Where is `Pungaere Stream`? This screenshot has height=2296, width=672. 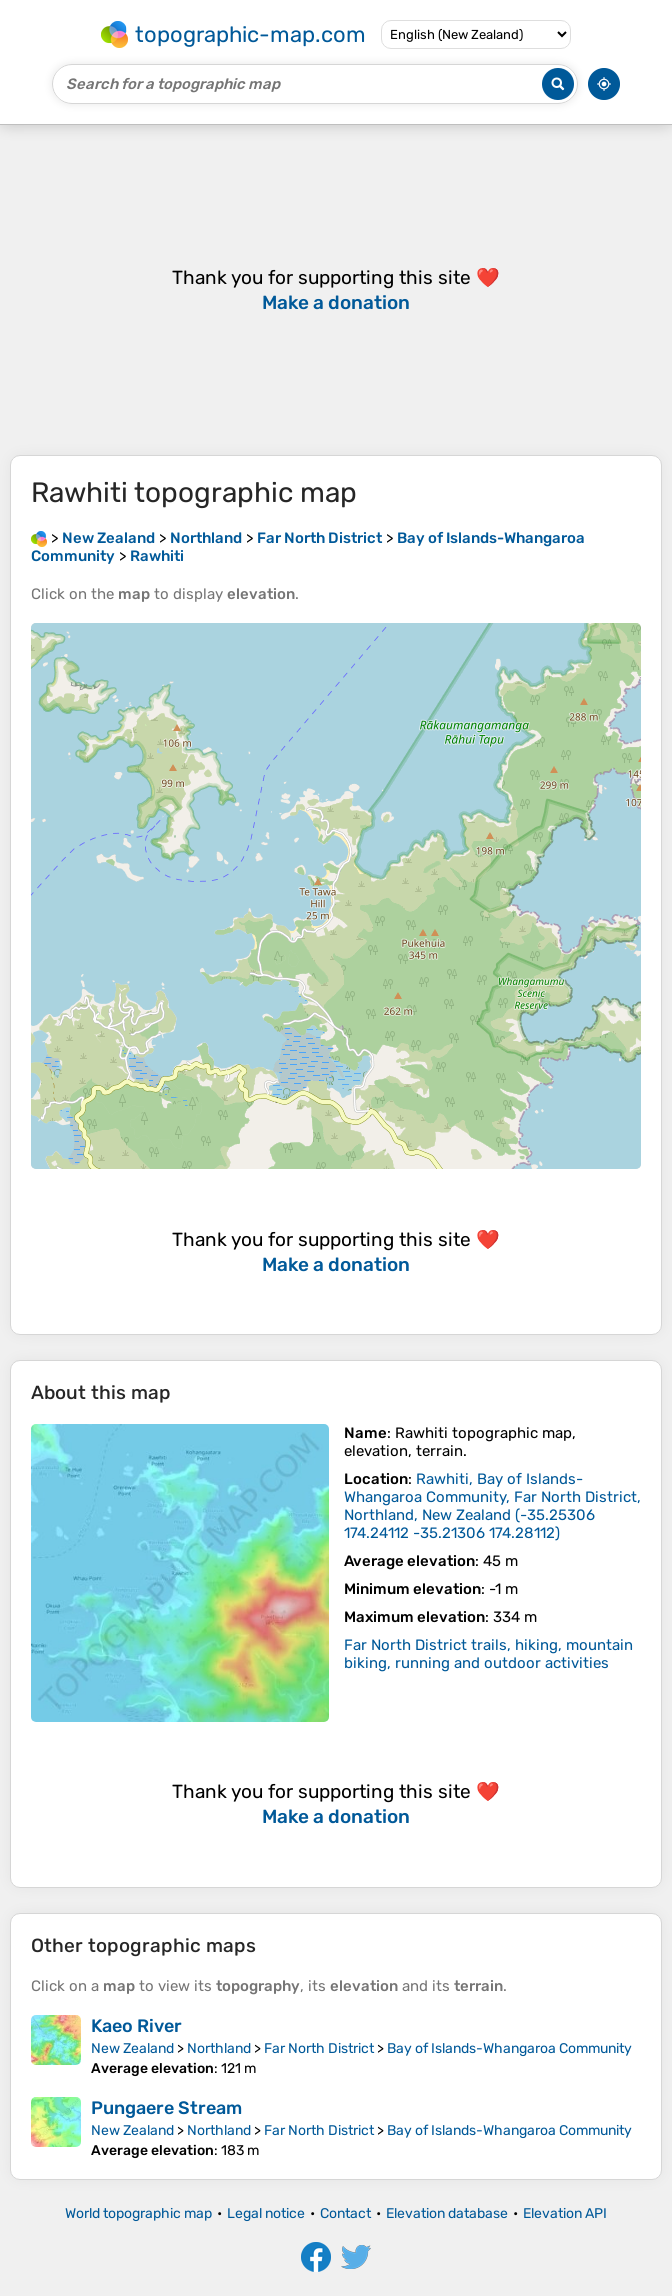 Pungaere Stream is located at coordinates (166, 2108).